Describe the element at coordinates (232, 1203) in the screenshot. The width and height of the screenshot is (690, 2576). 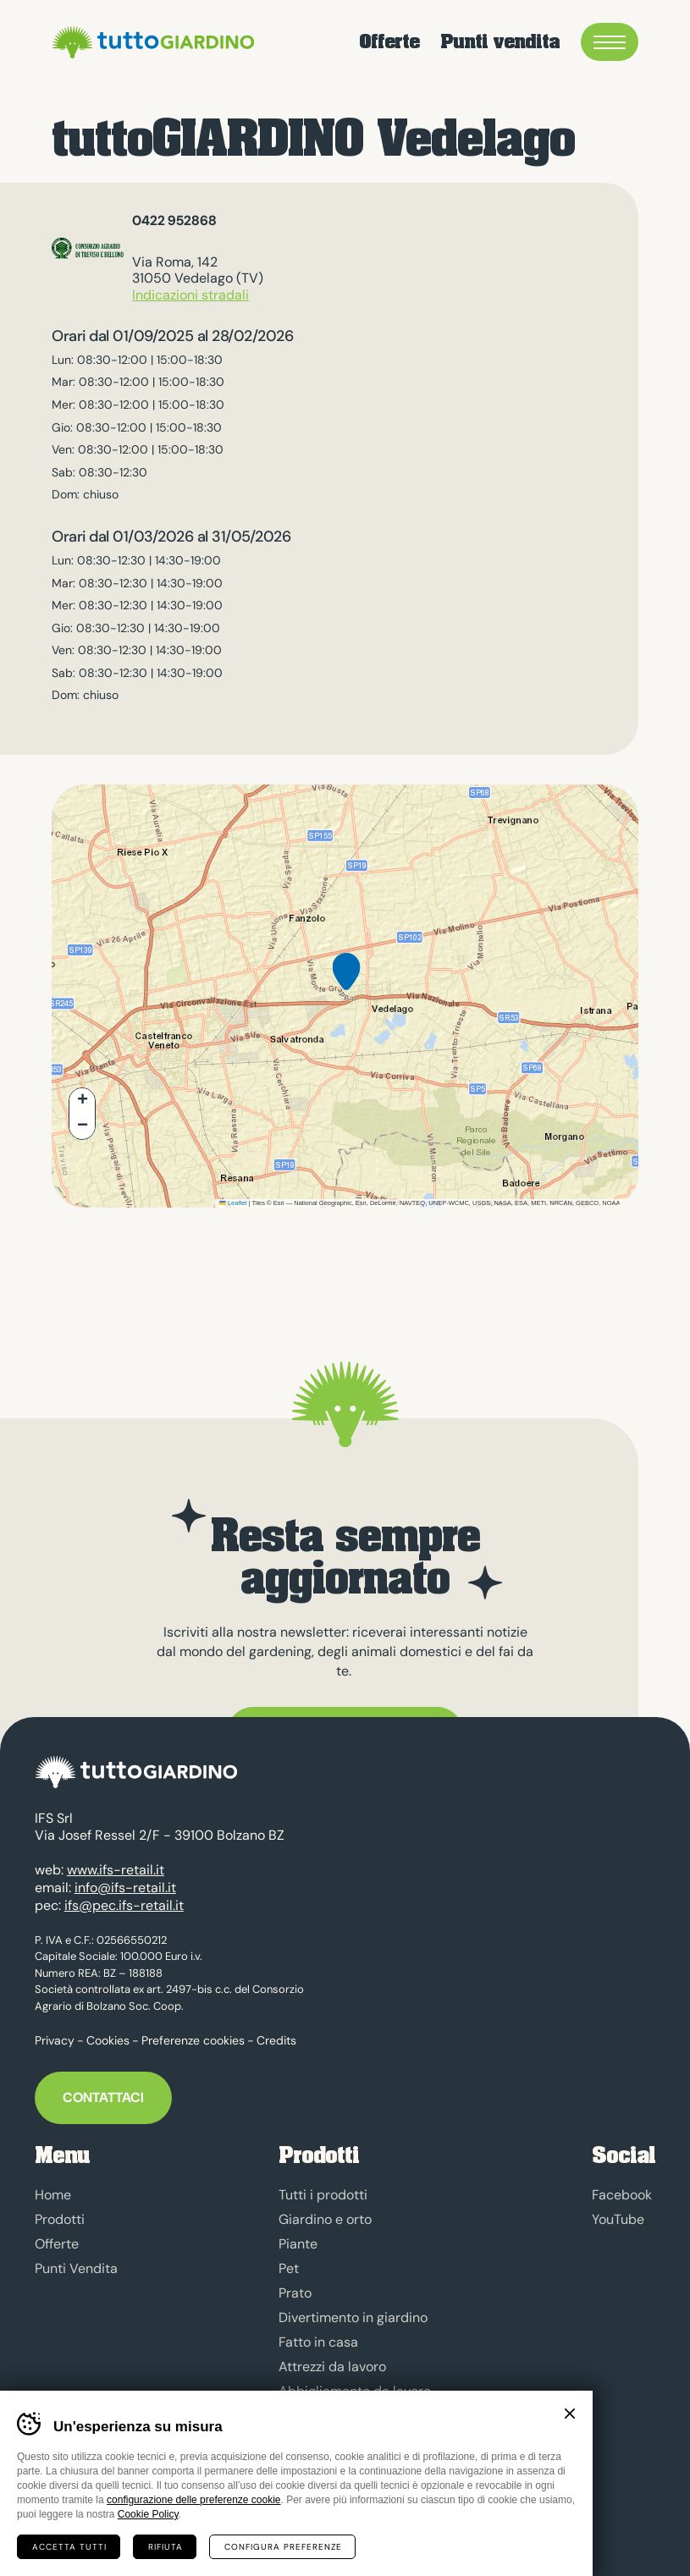
I see `Leaflet` at that location.